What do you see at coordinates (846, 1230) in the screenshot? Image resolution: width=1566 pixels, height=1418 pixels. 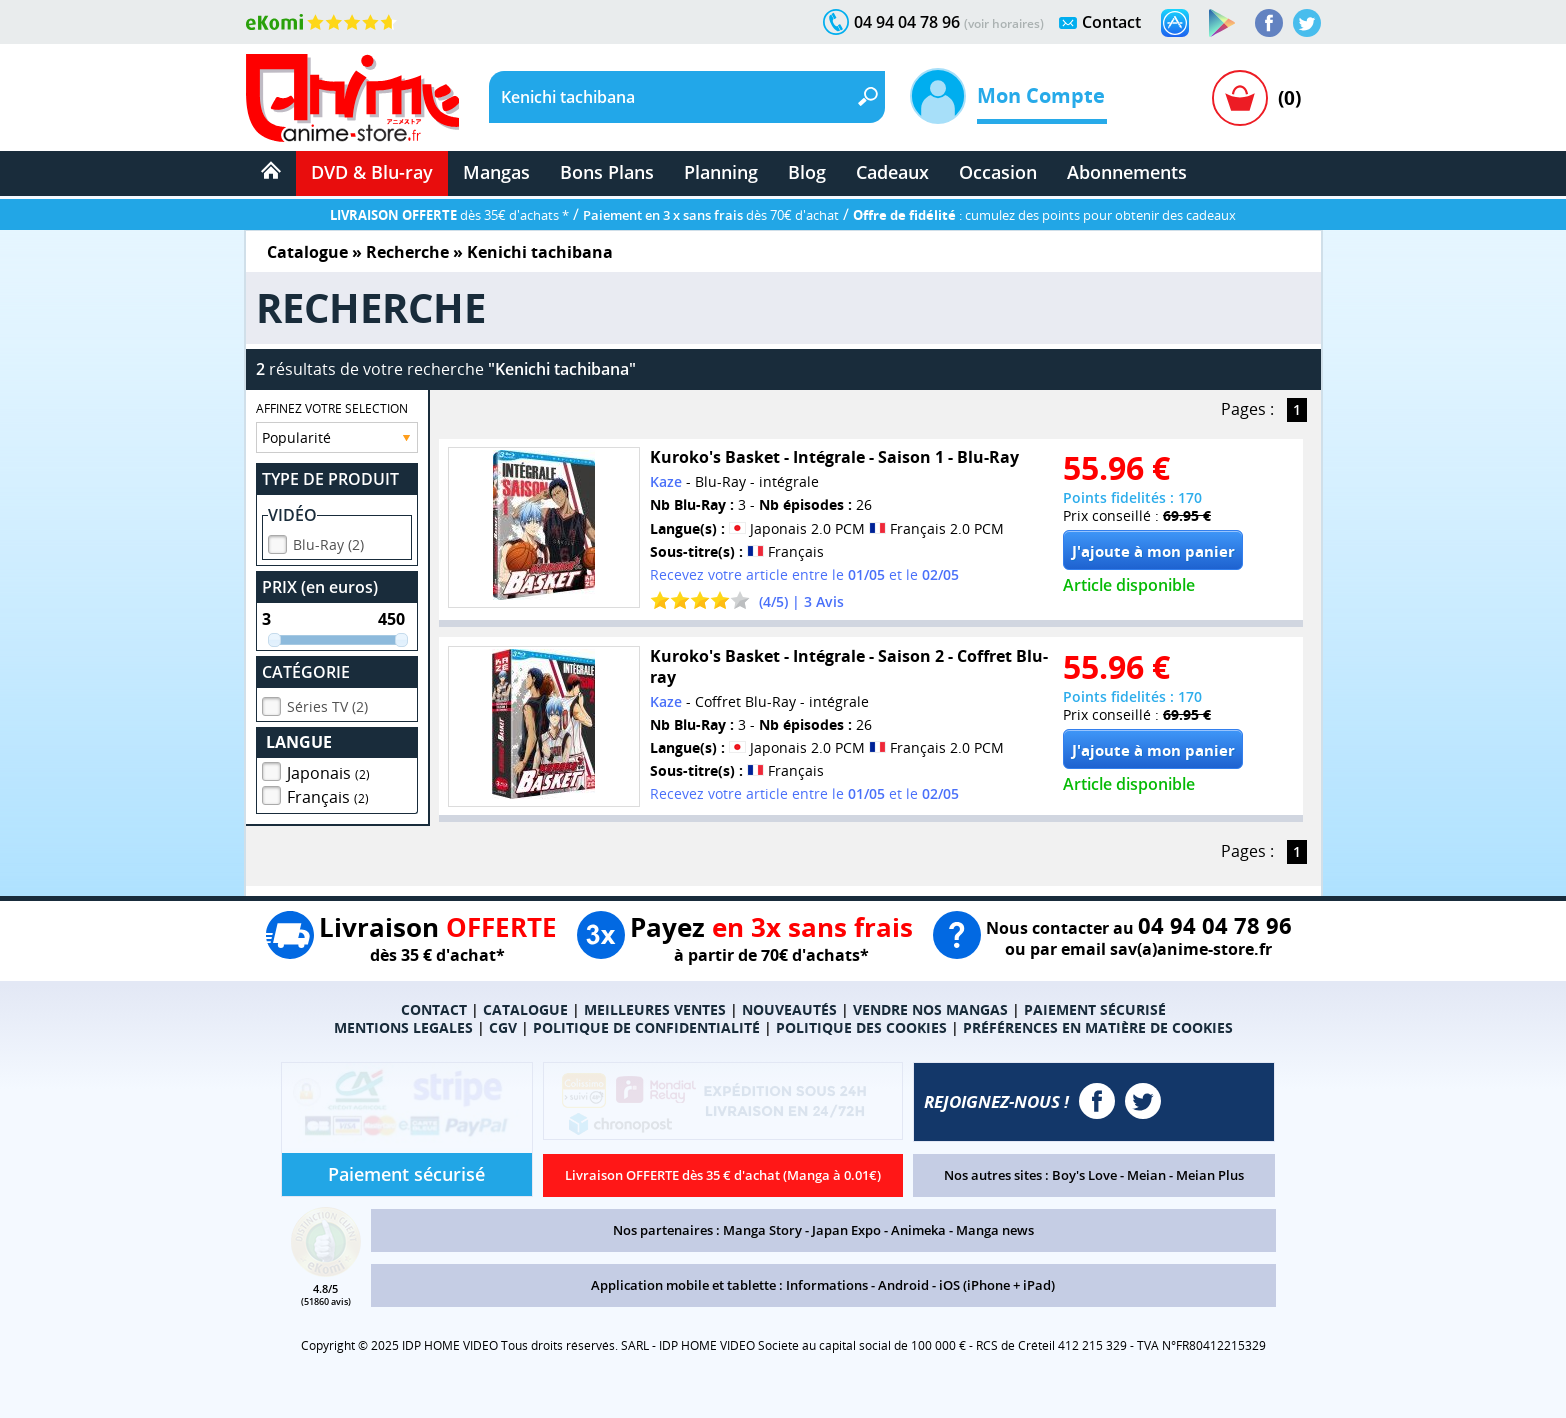 I see `Japan Expo` at bounding box center [846, 1230].